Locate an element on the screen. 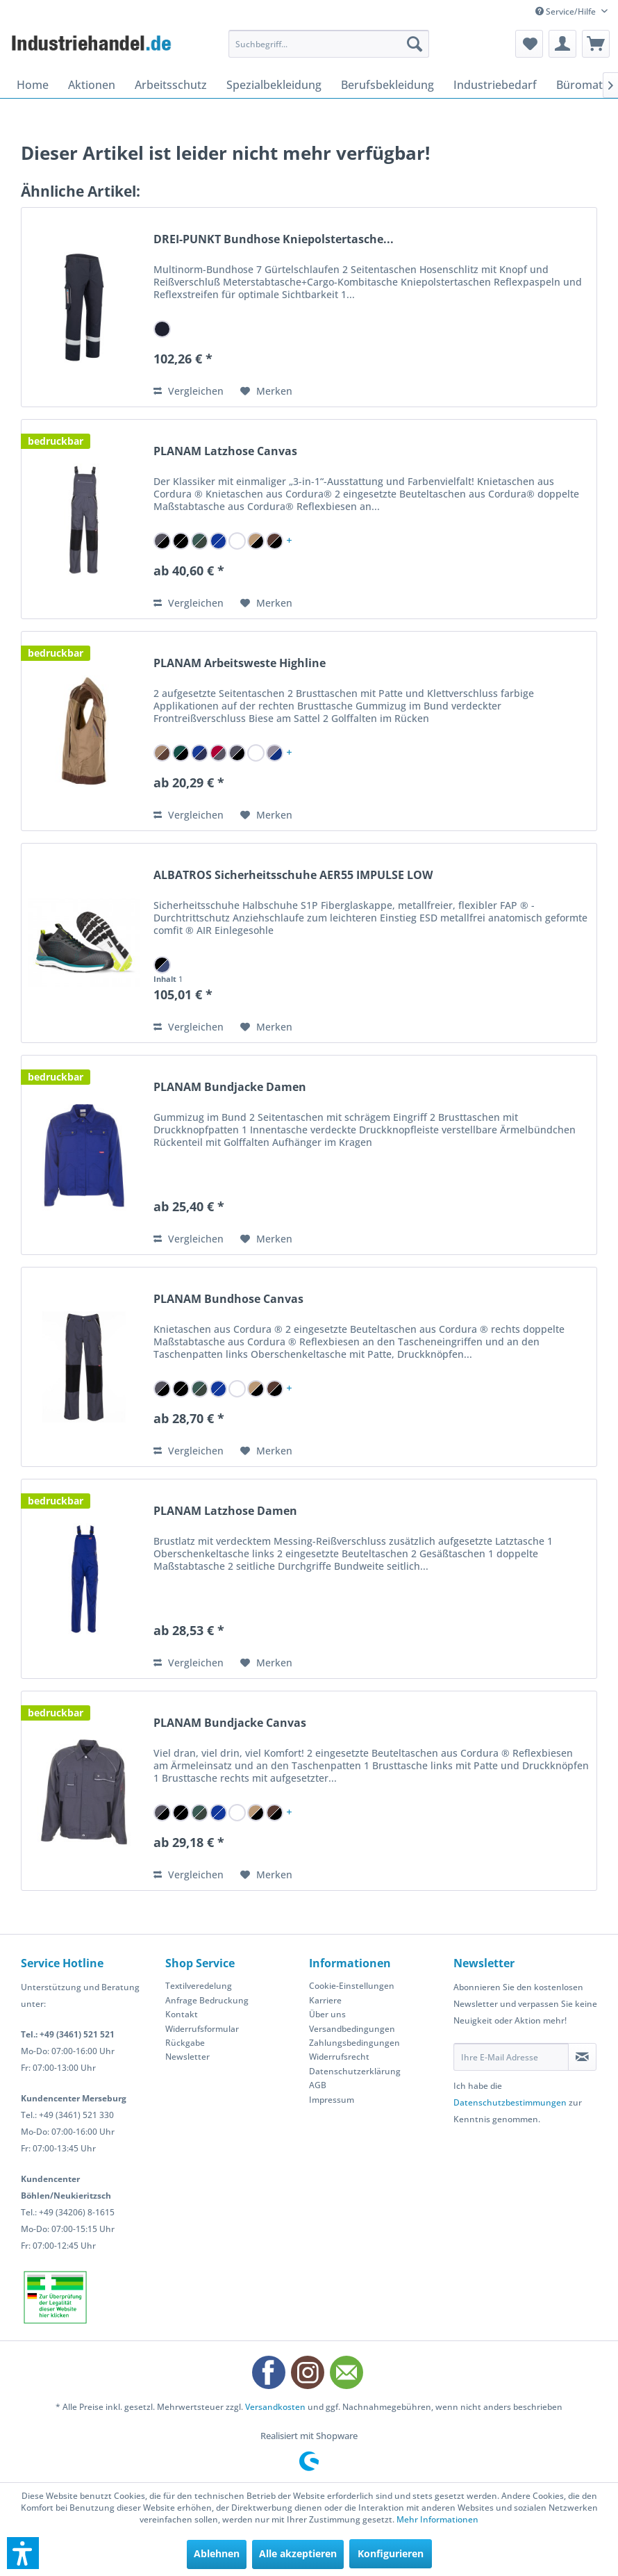 This screenshot has width=618, height=2576. Anfrage Bedruckung is located at coordinates (207, 2000).